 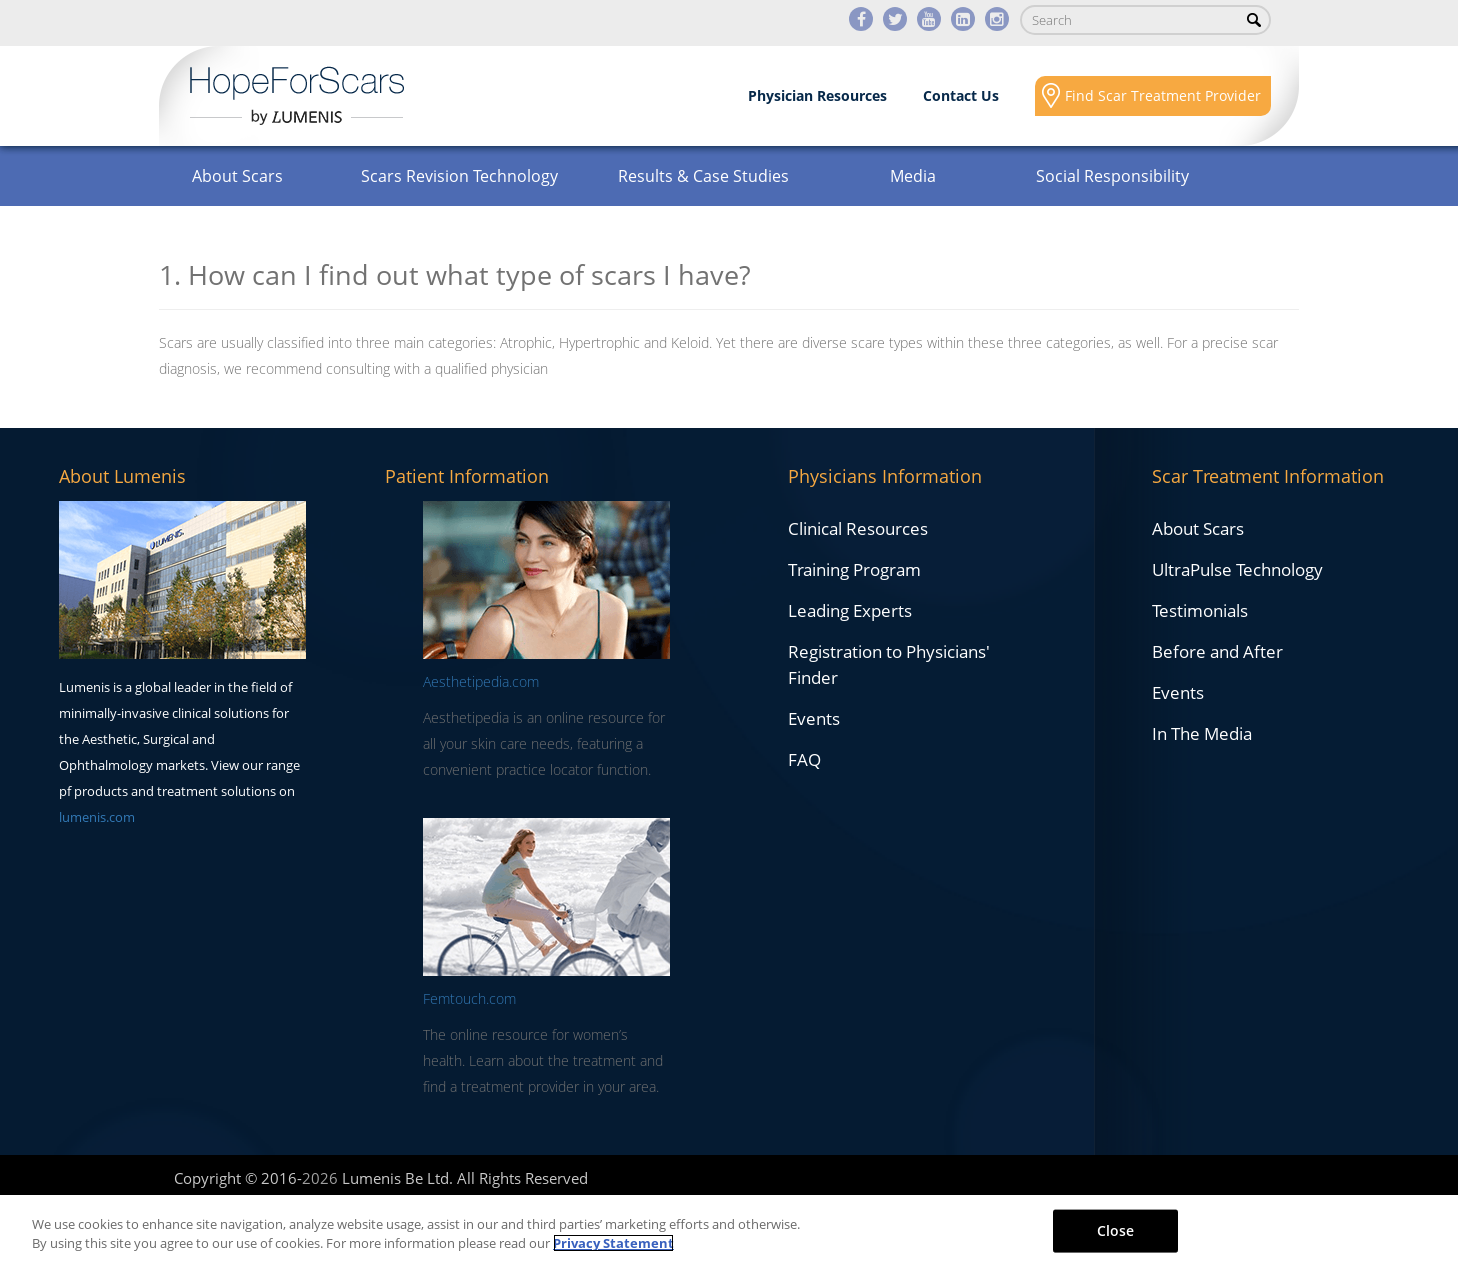 I want to click on Aesthetipedia.com, so click(x=481, y=681).